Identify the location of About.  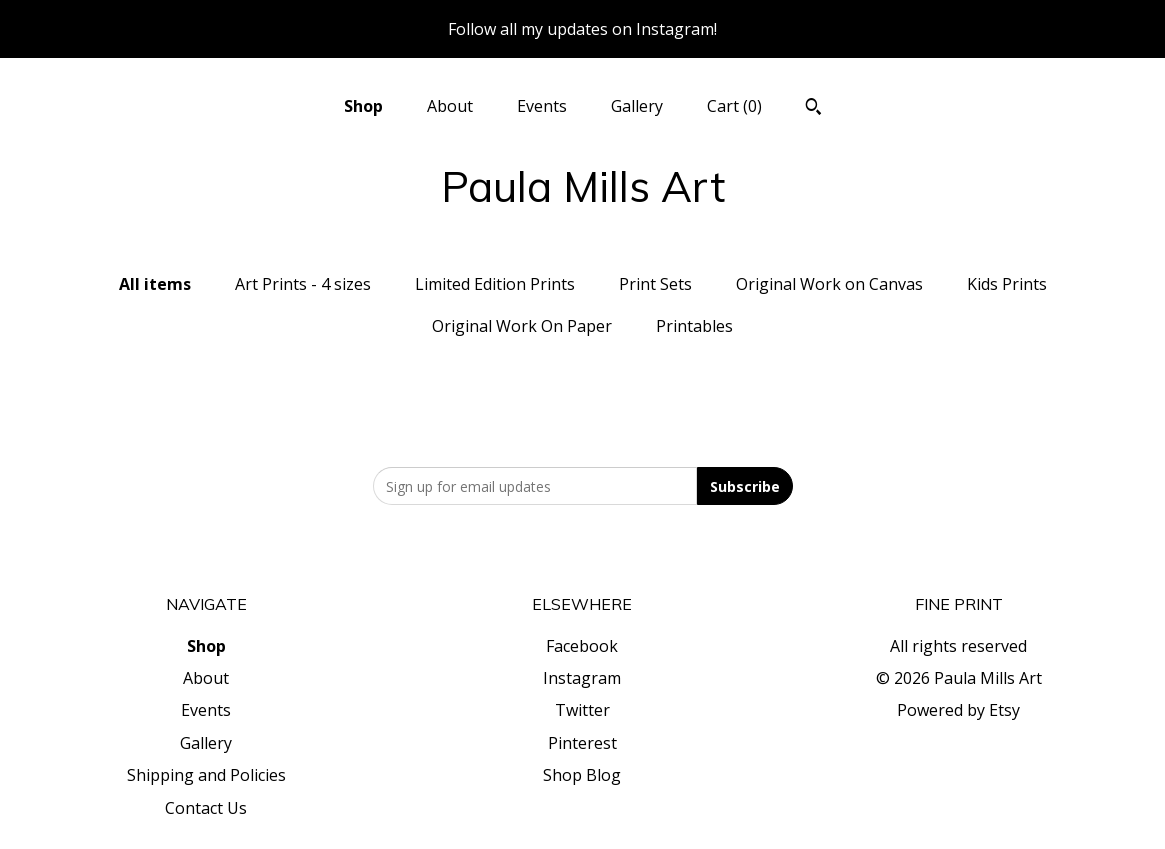
(450, 106).